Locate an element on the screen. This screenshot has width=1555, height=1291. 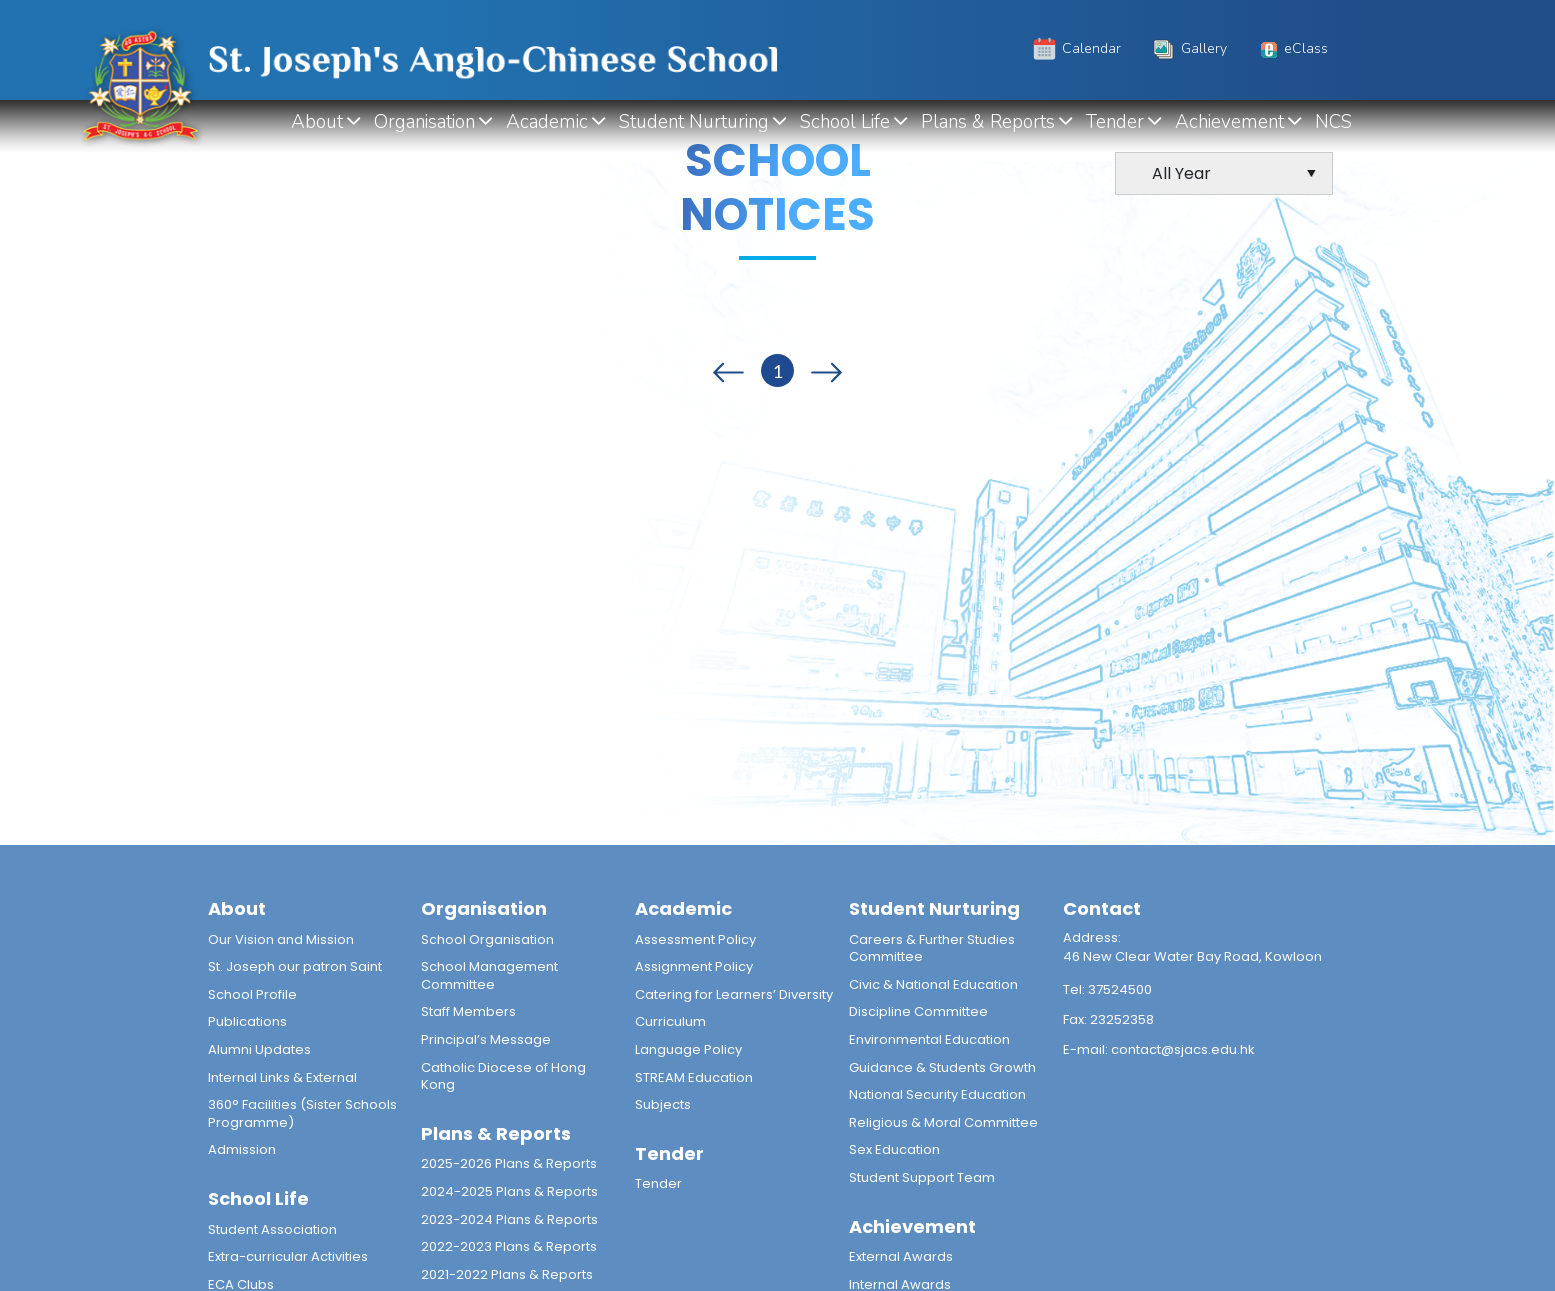
Extra-curricular Activities is located at coordinates (288, 1256).